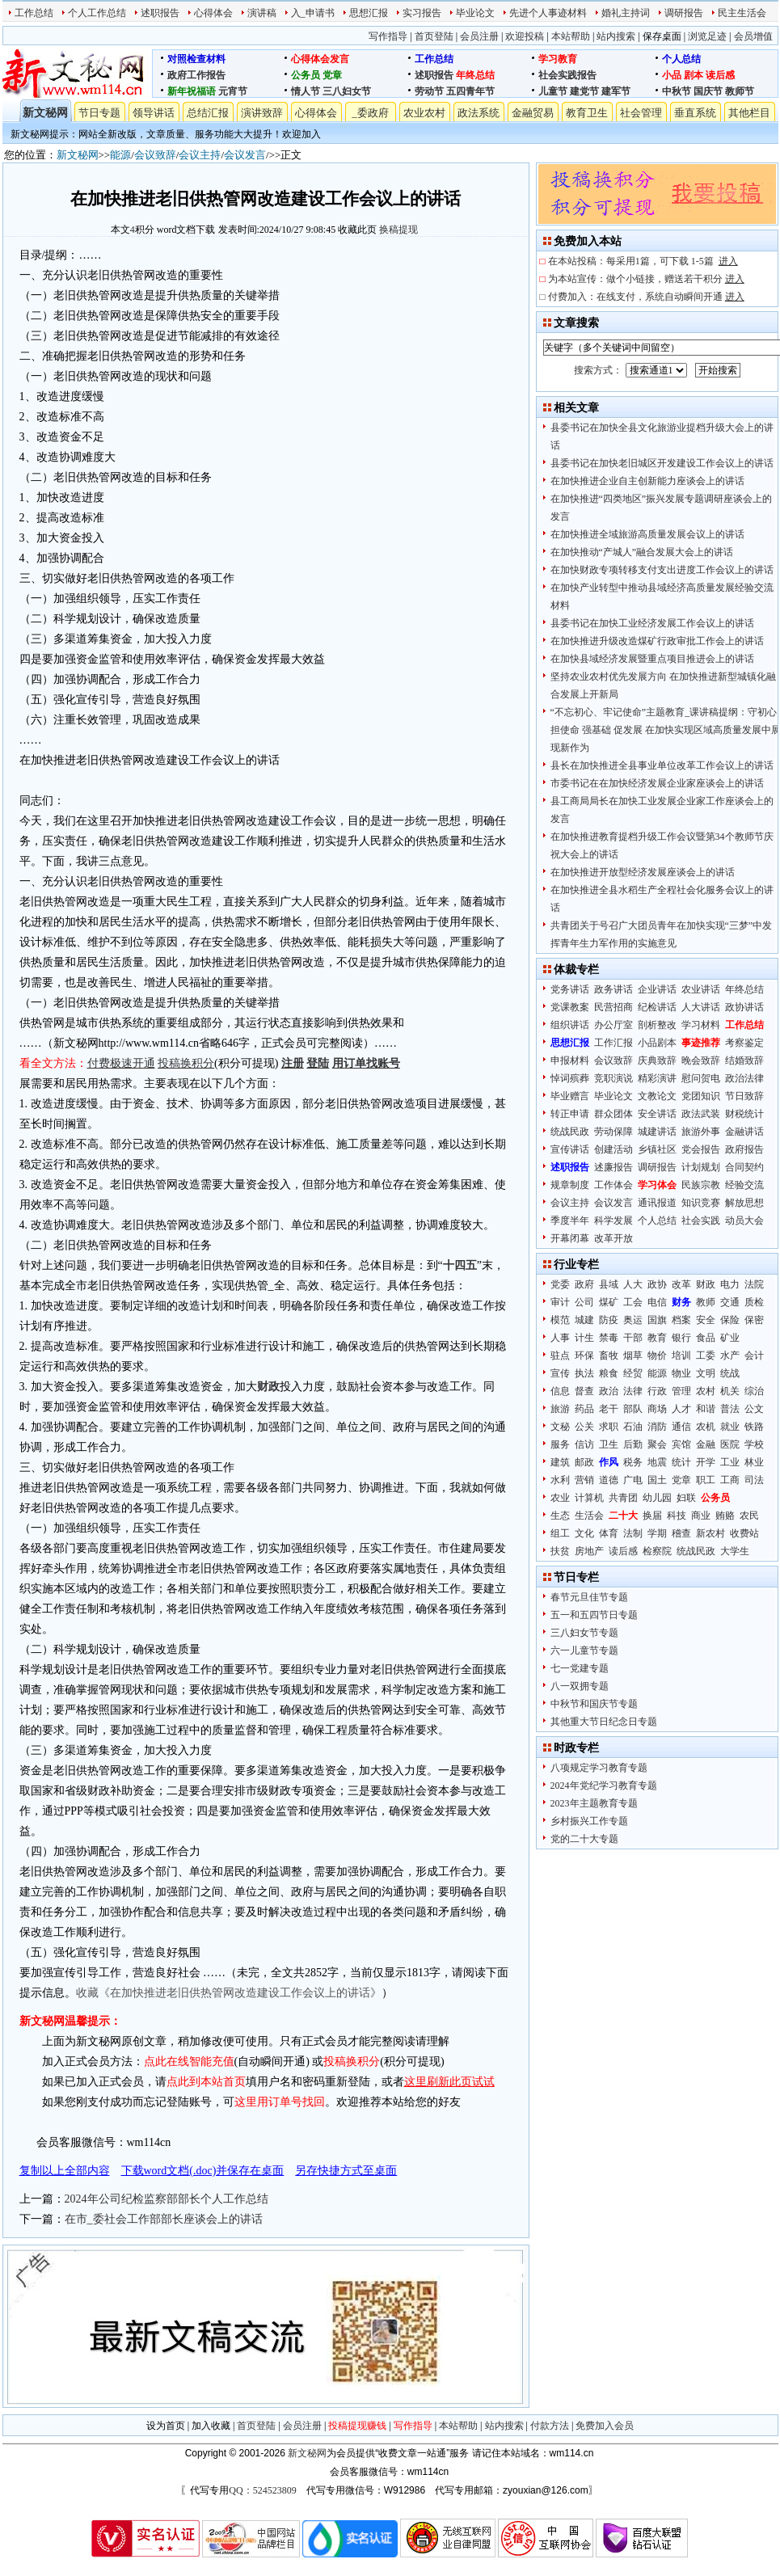  What do you see at coordinates (754, 1462) in the screenshot?
I see `林业` at bounding box center [754, 1462].